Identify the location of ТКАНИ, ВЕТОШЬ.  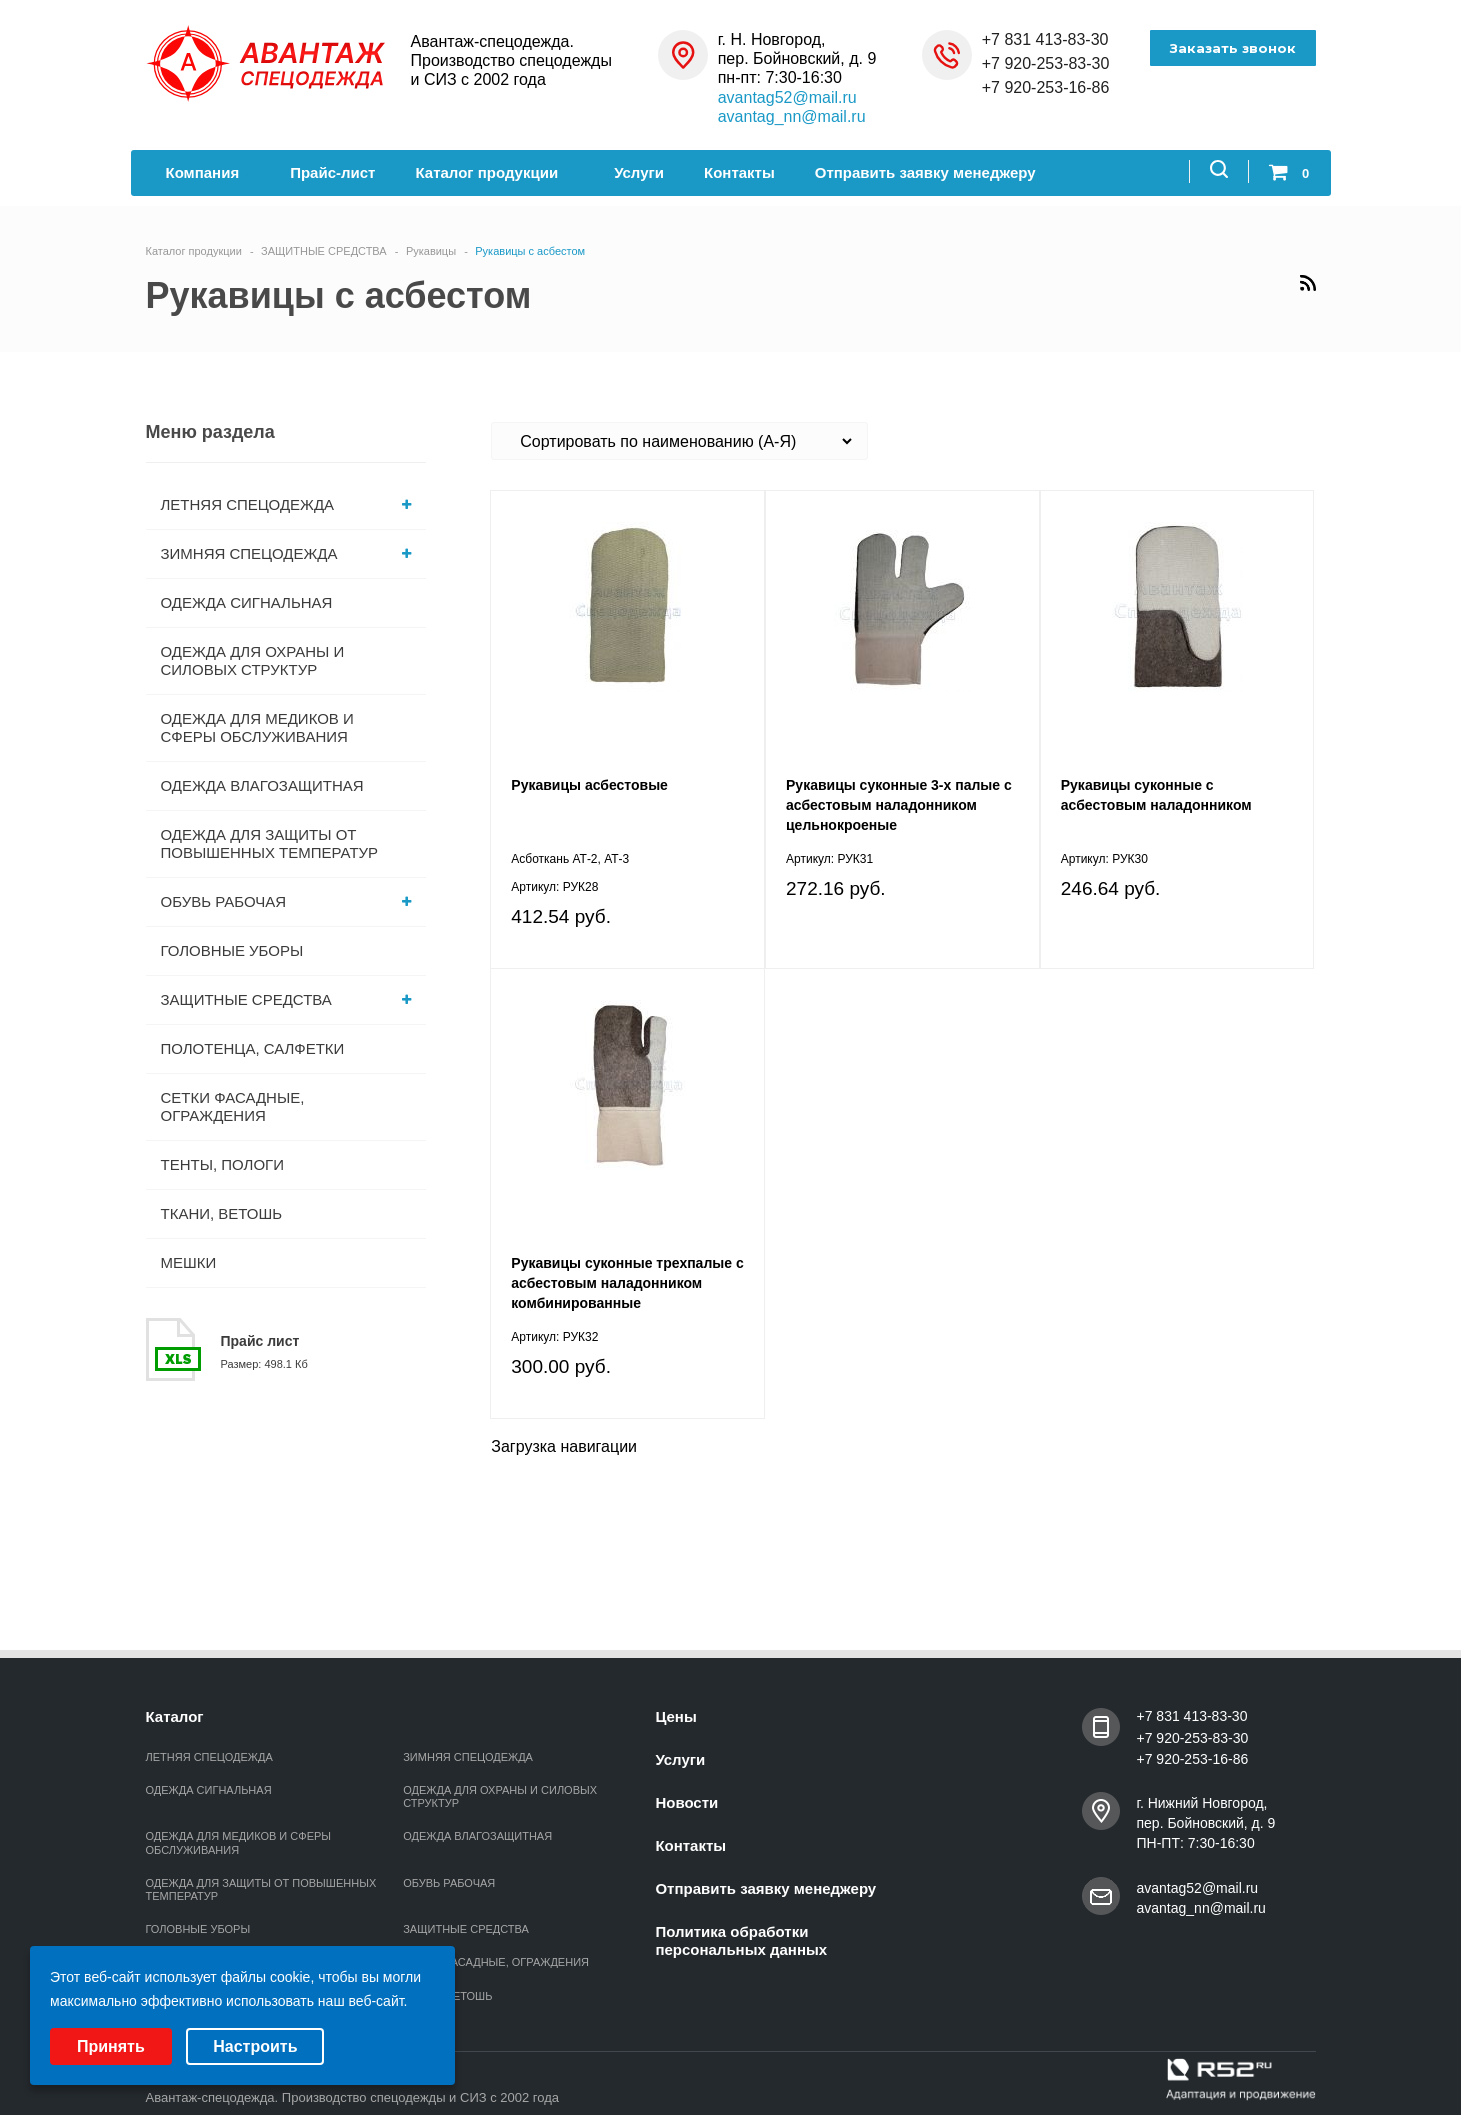
(222, 1213).